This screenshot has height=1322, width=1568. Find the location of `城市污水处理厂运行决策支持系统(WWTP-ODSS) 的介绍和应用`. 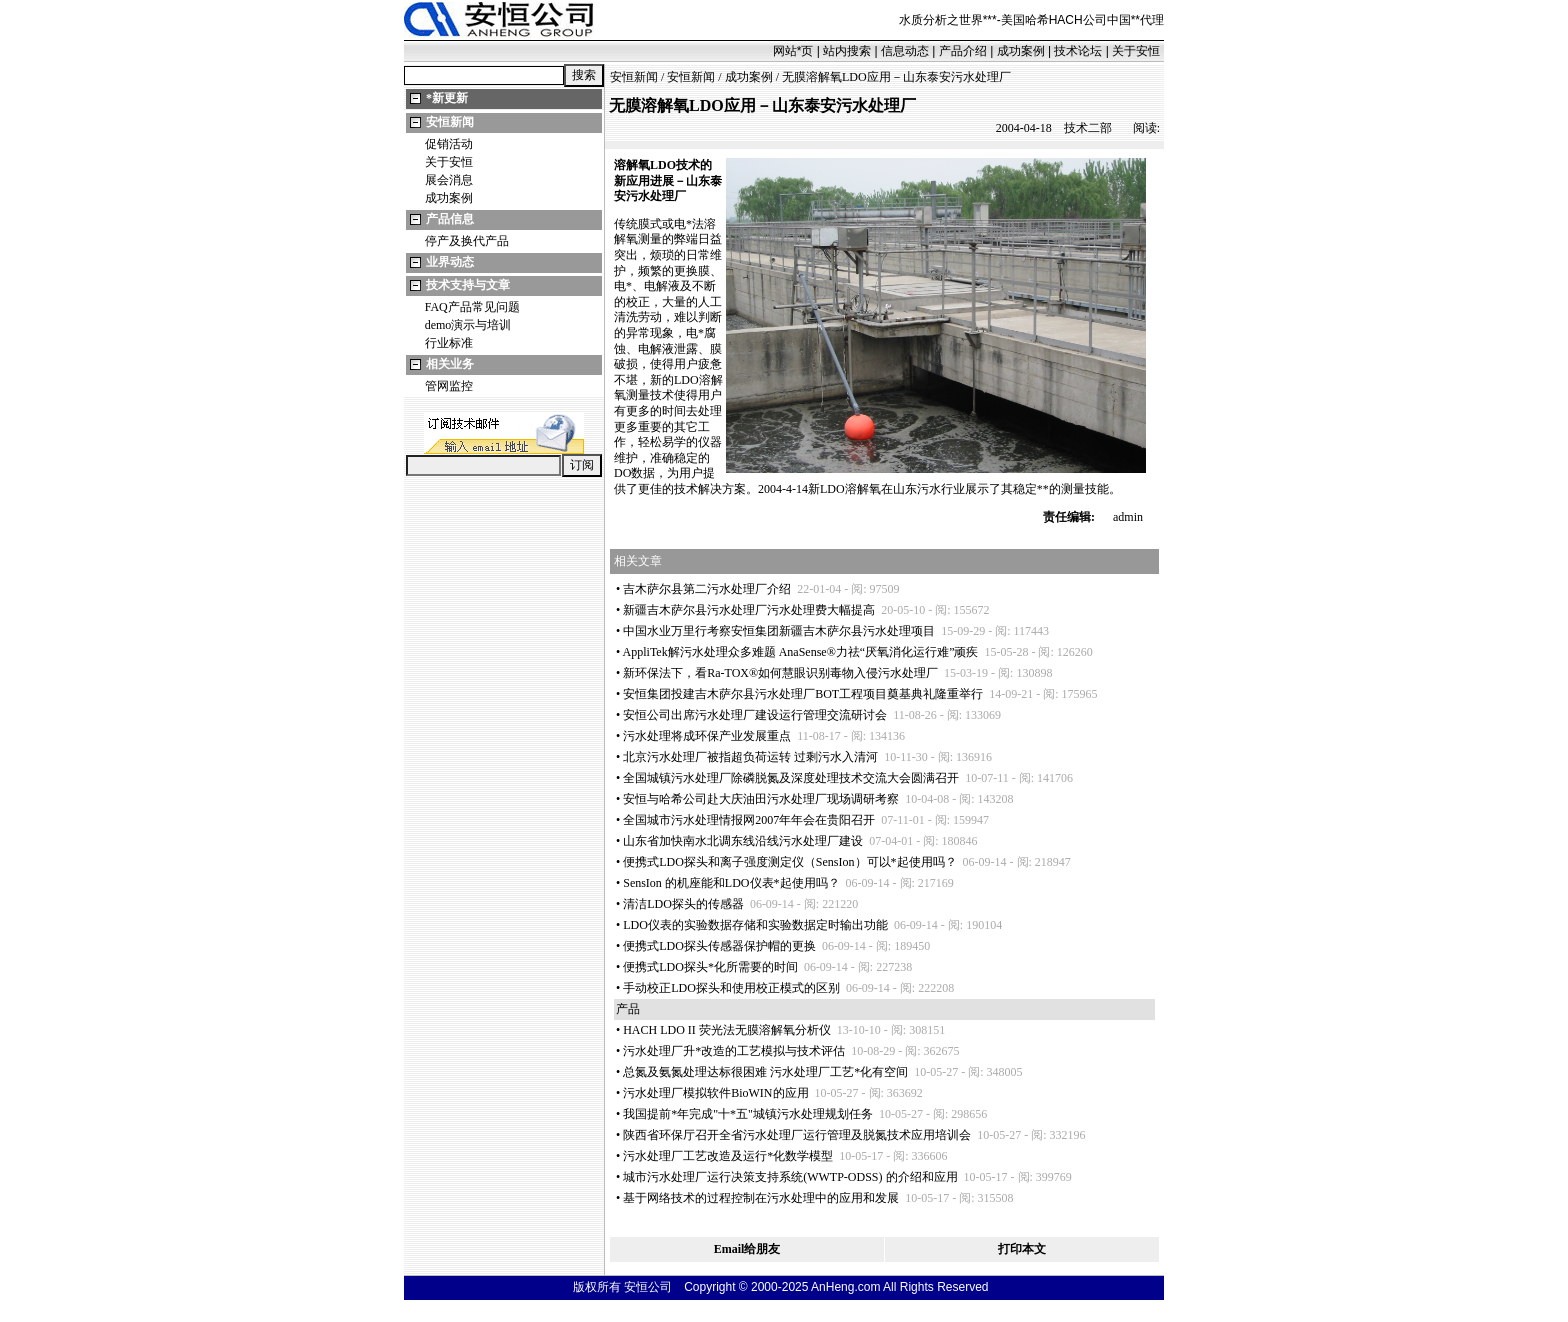

城市污水处理厂运行决策支持系统(WWTP-ODSS) 的介绍和应用 is located at coordinates (790, 1177).